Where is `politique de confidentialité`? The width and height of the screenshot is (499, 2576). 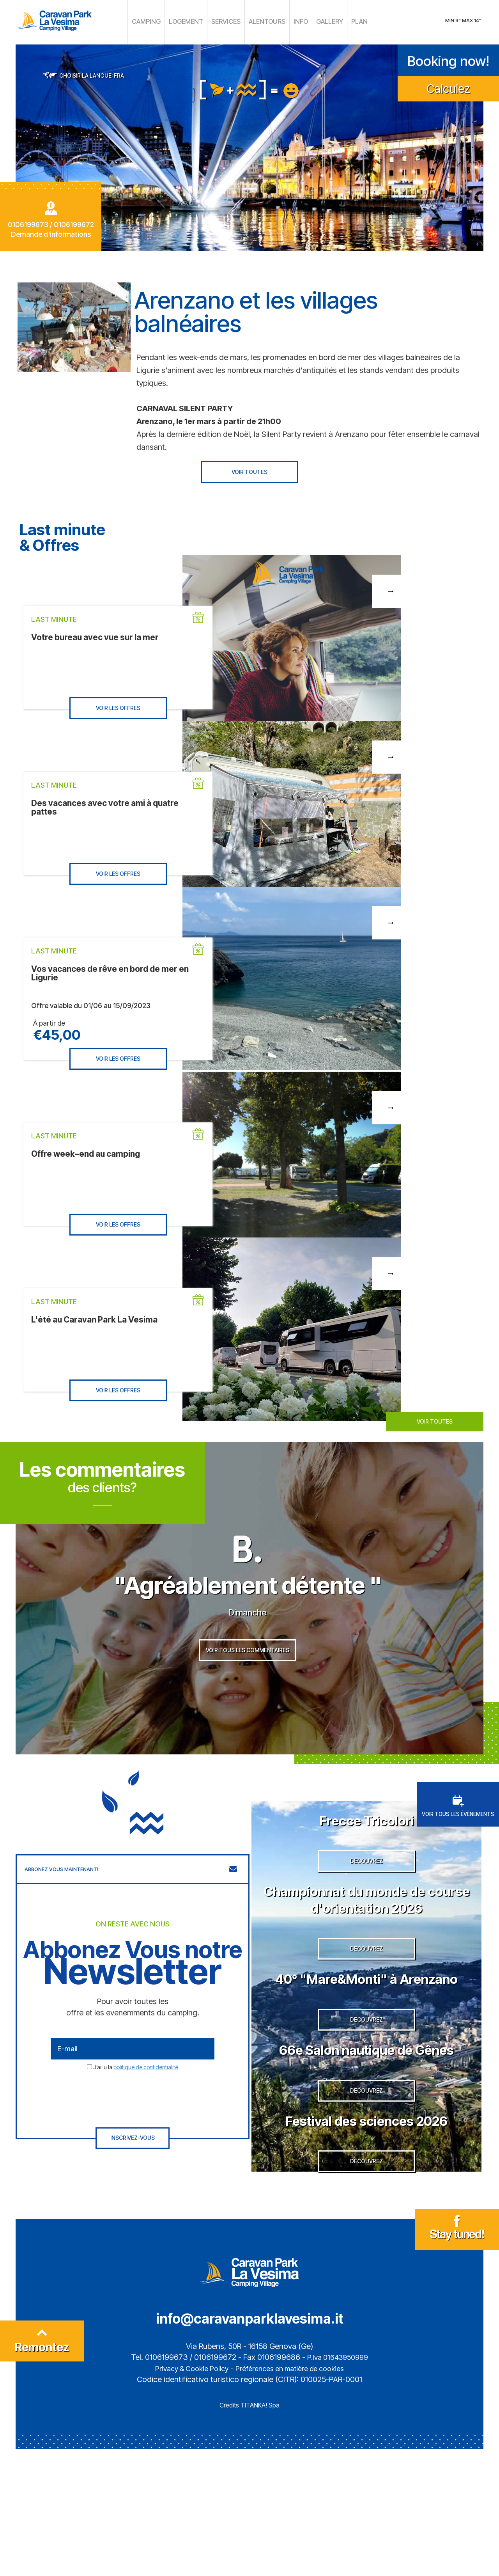 politique de confidentialité is located at coordinates (145, 2098).